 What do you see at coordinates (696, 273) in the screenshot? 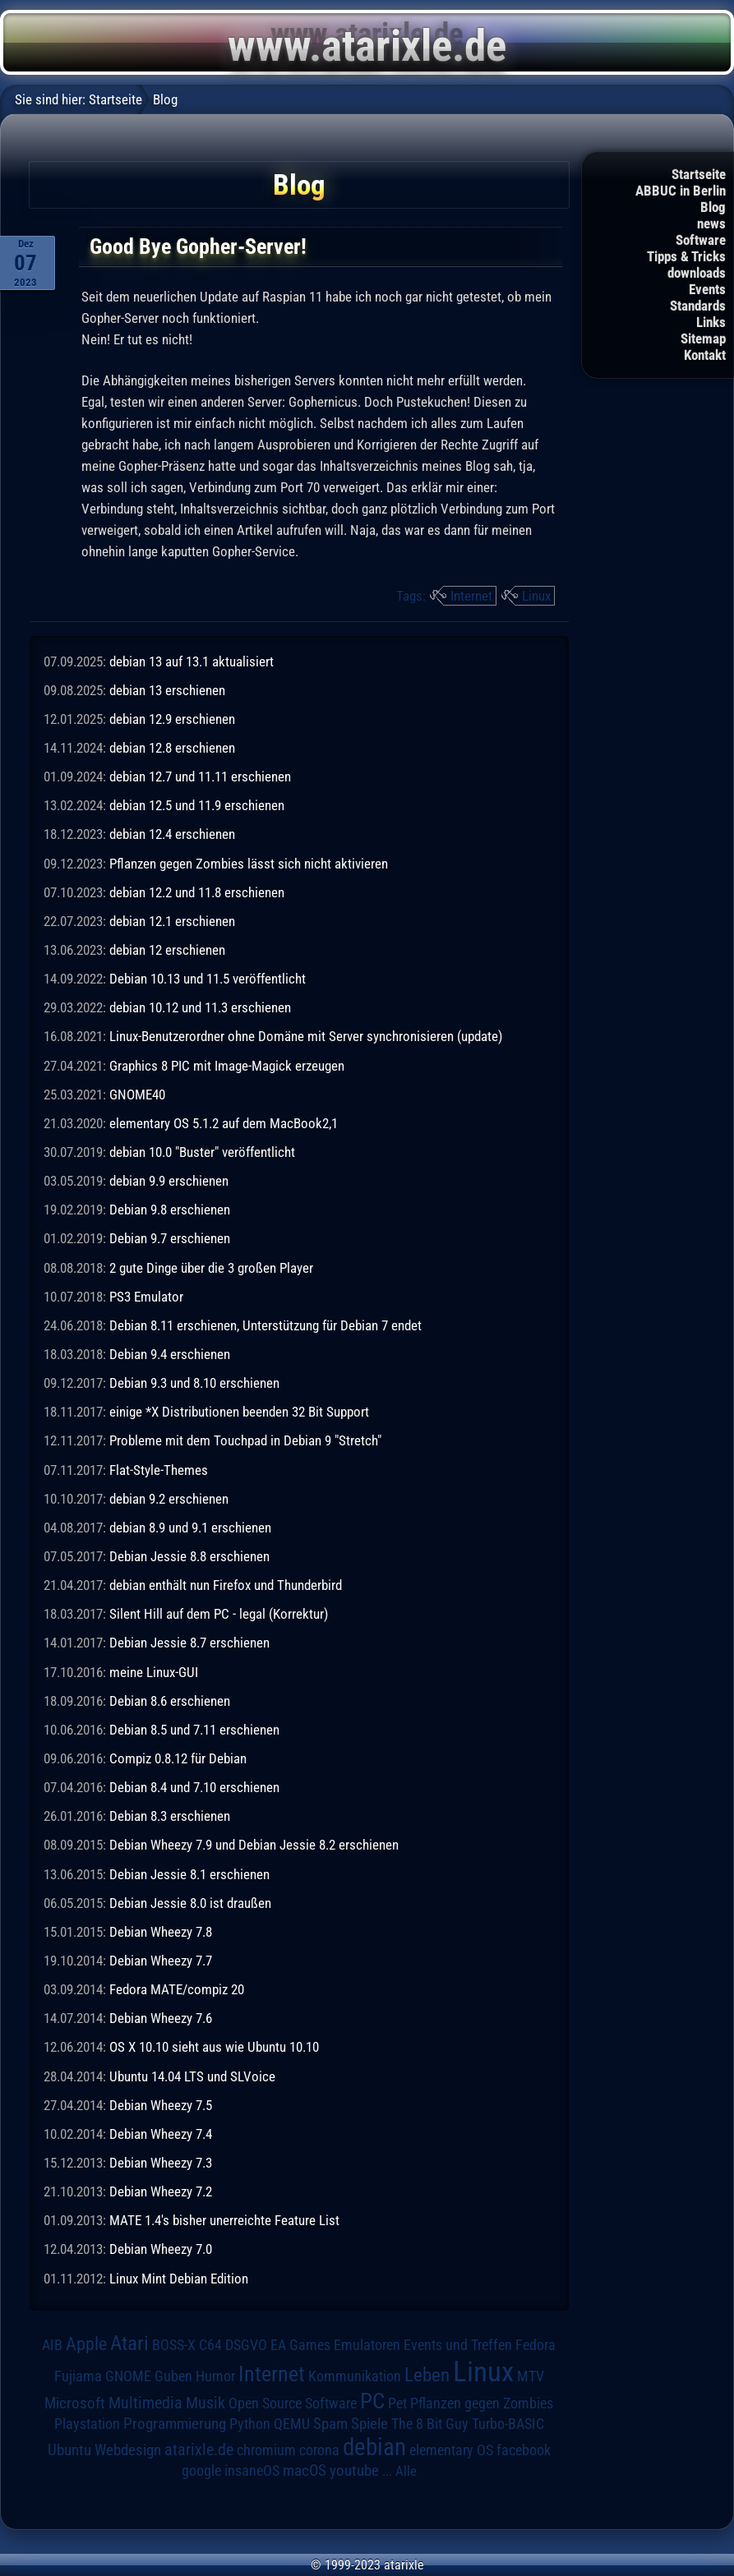
I see `downloads` at bounding box center [696, 273].